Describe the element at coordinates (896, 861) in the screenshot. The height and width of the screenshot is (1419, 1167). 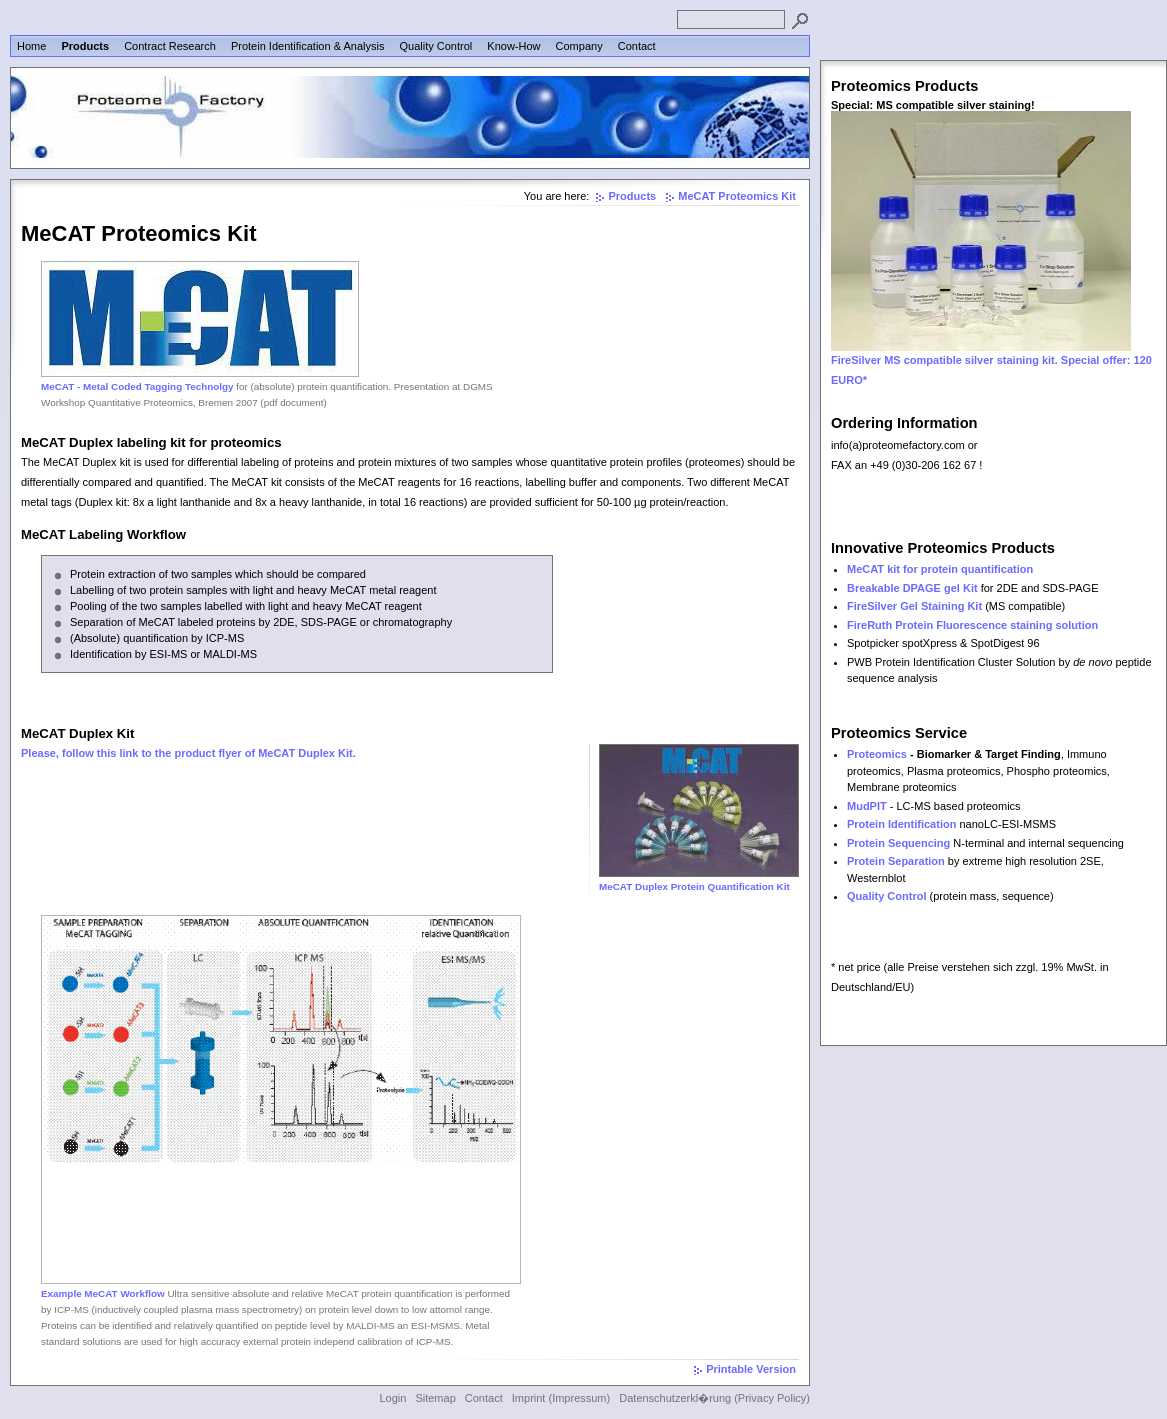
I see `Protein Separation` at that location.